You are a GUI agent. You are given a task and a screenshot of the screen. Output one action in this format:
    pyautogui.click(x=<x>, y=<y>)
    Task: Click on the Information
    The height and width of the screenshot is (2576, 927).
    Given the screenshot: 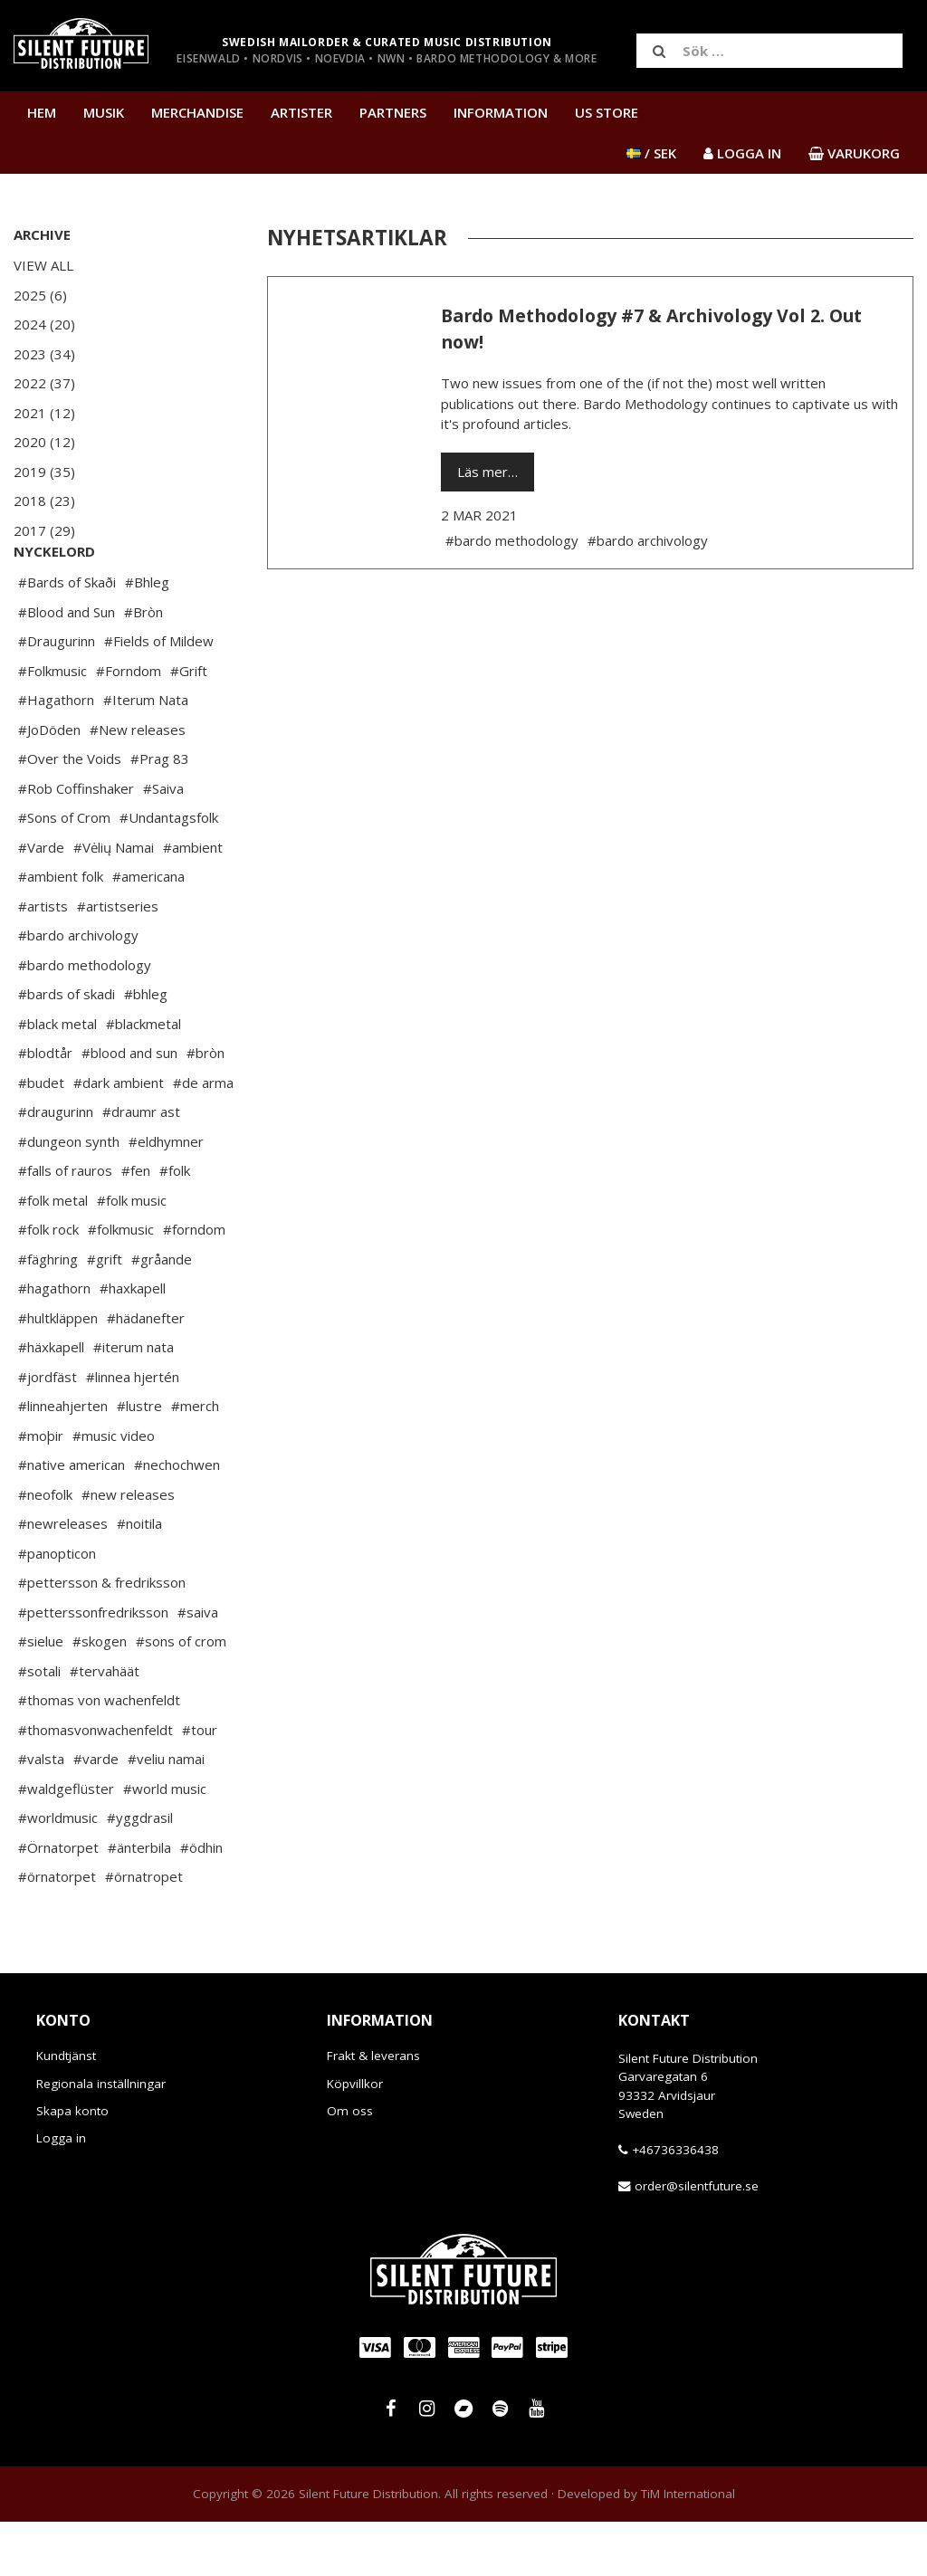 What is the action you would take?
    pyautogui.click(x=501, y=112)
    